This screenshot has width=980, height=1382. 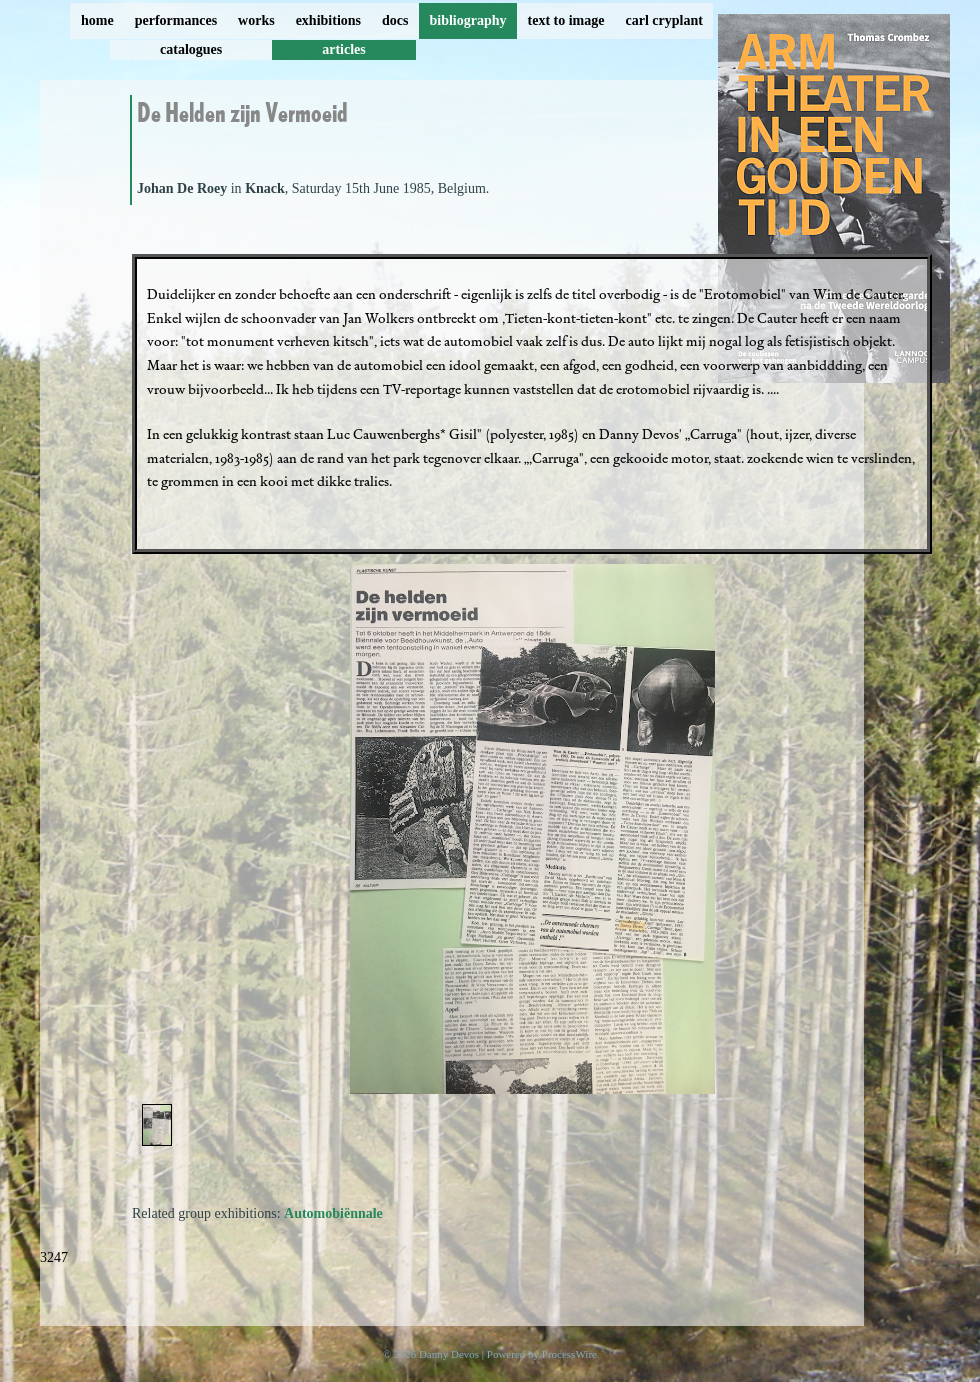 I want to click on carl cryplant, so click(x=663, y=20).